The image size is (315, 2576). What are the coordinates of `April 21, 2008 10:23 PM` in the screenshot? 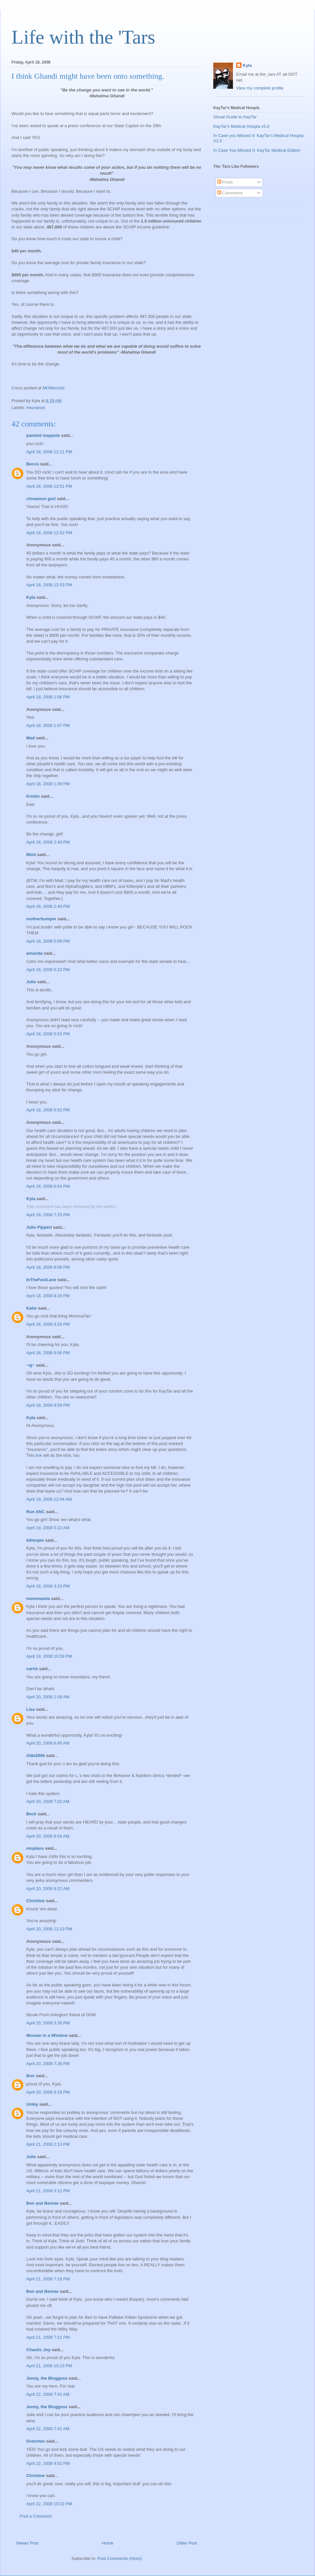 It's located at (49, 2365).